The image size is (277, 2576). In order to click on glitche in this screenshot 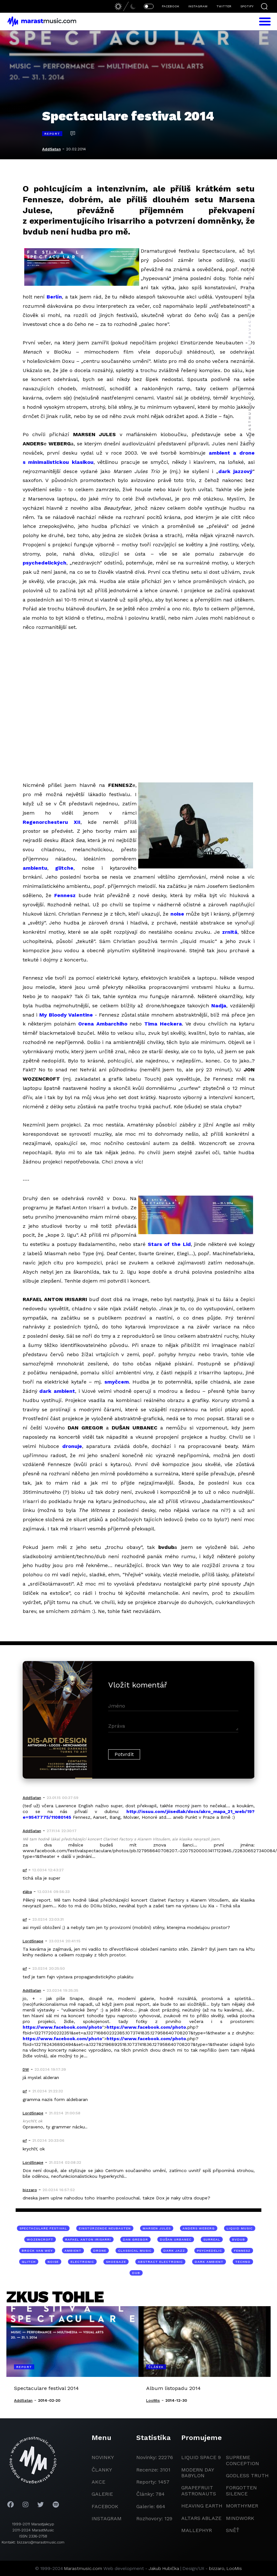, I will do `click(64, 868)`.